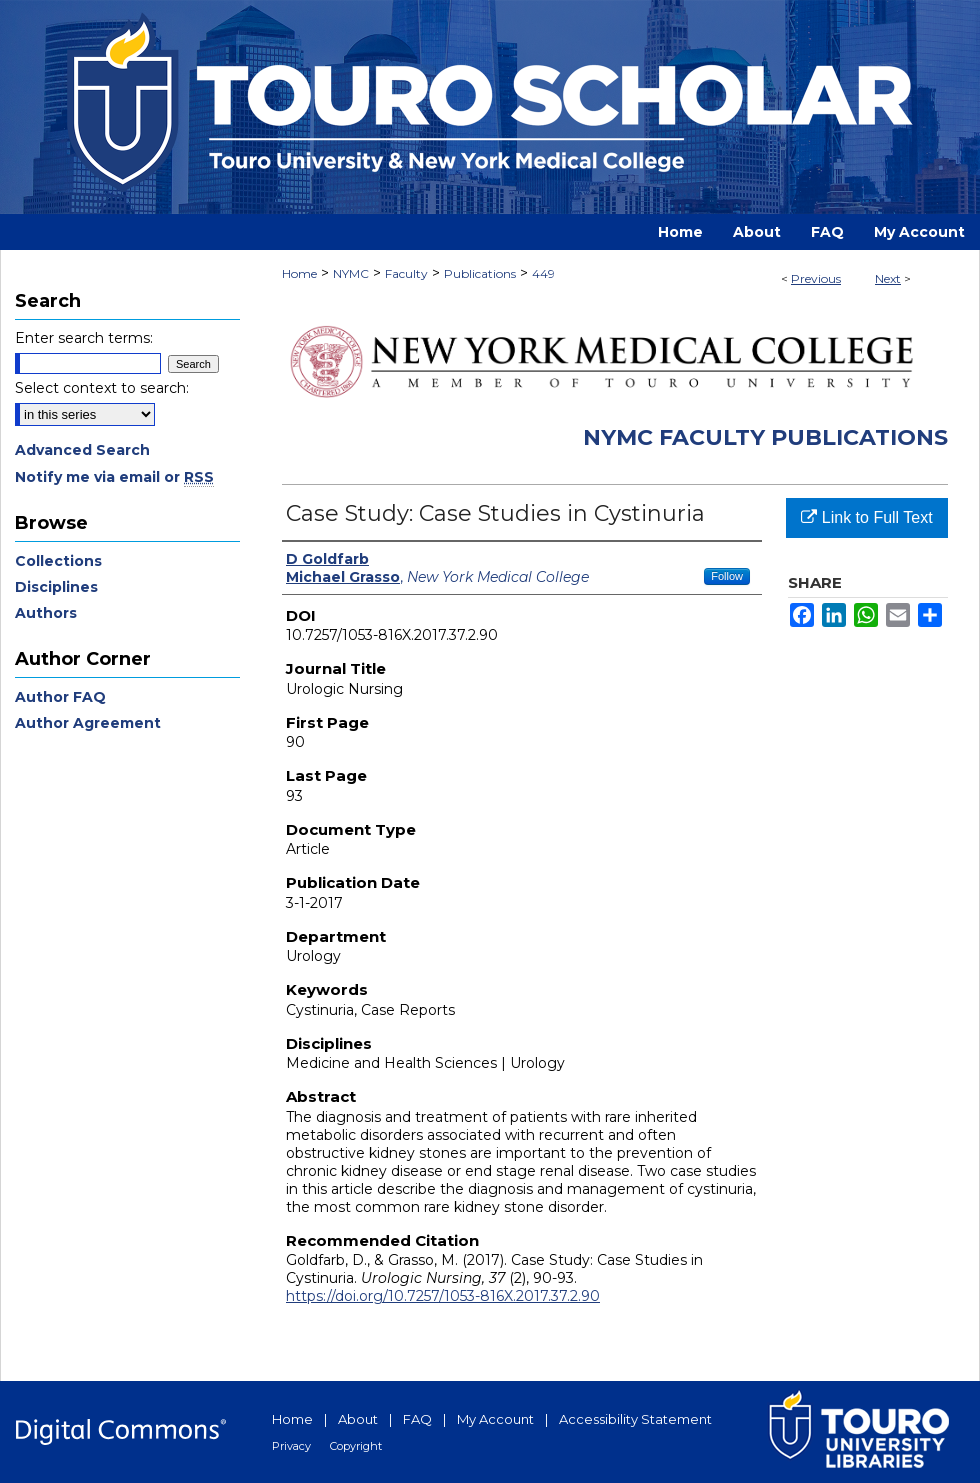 Image resolution: width=980 pixels, height=1483 pixels. What do you see at coordinates (56, 587) in the screenshot?
I see `Disciplines` at bounding box center [56, 587].